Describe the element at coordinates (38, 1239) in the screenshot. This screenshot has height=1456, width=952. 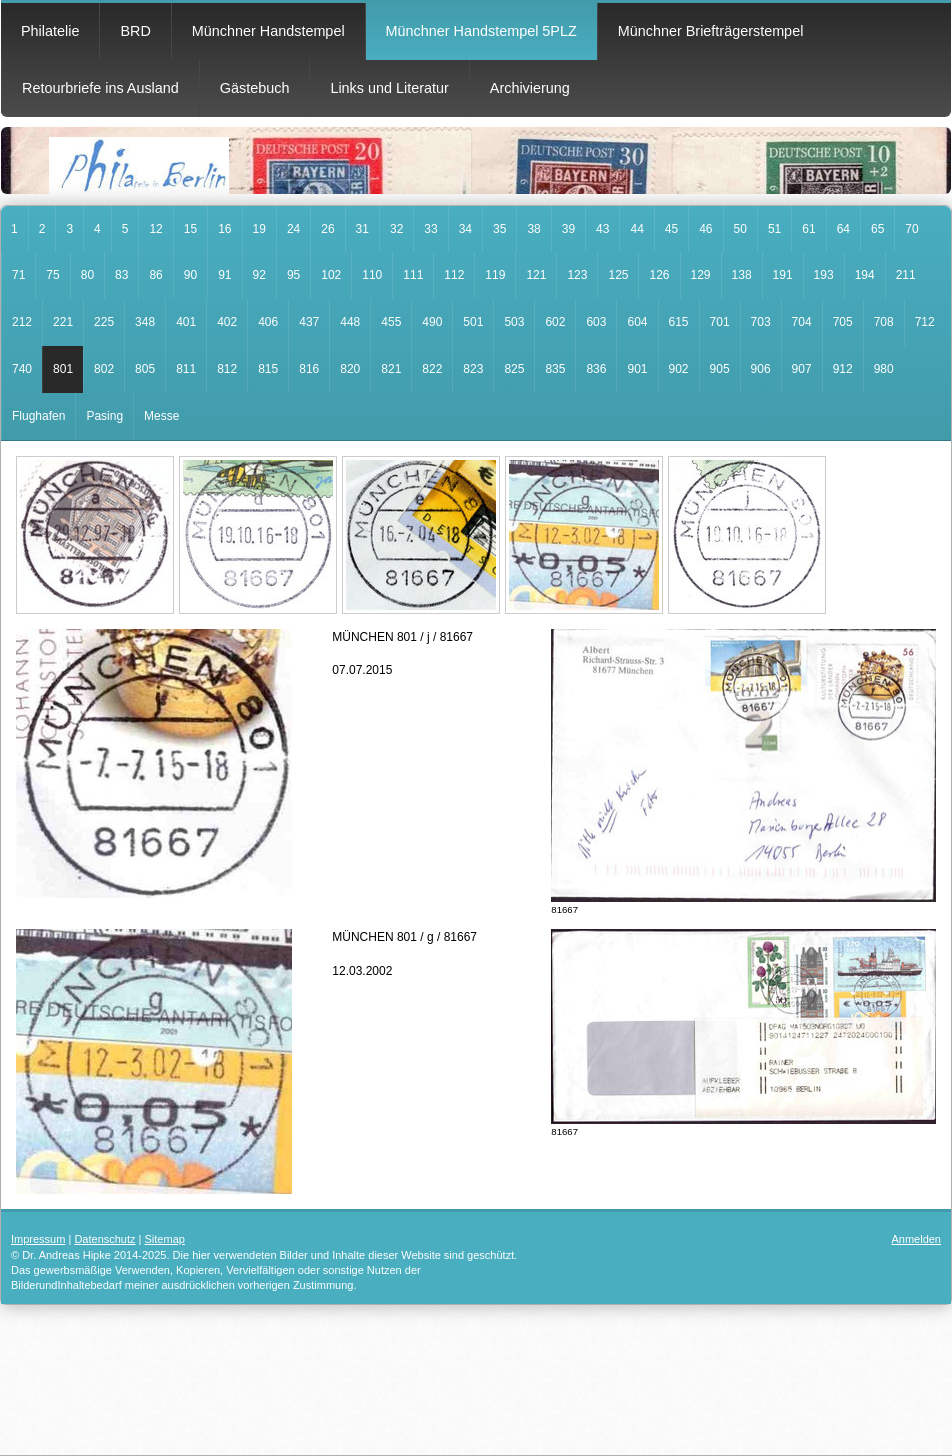
I see `Impressum` at that location.